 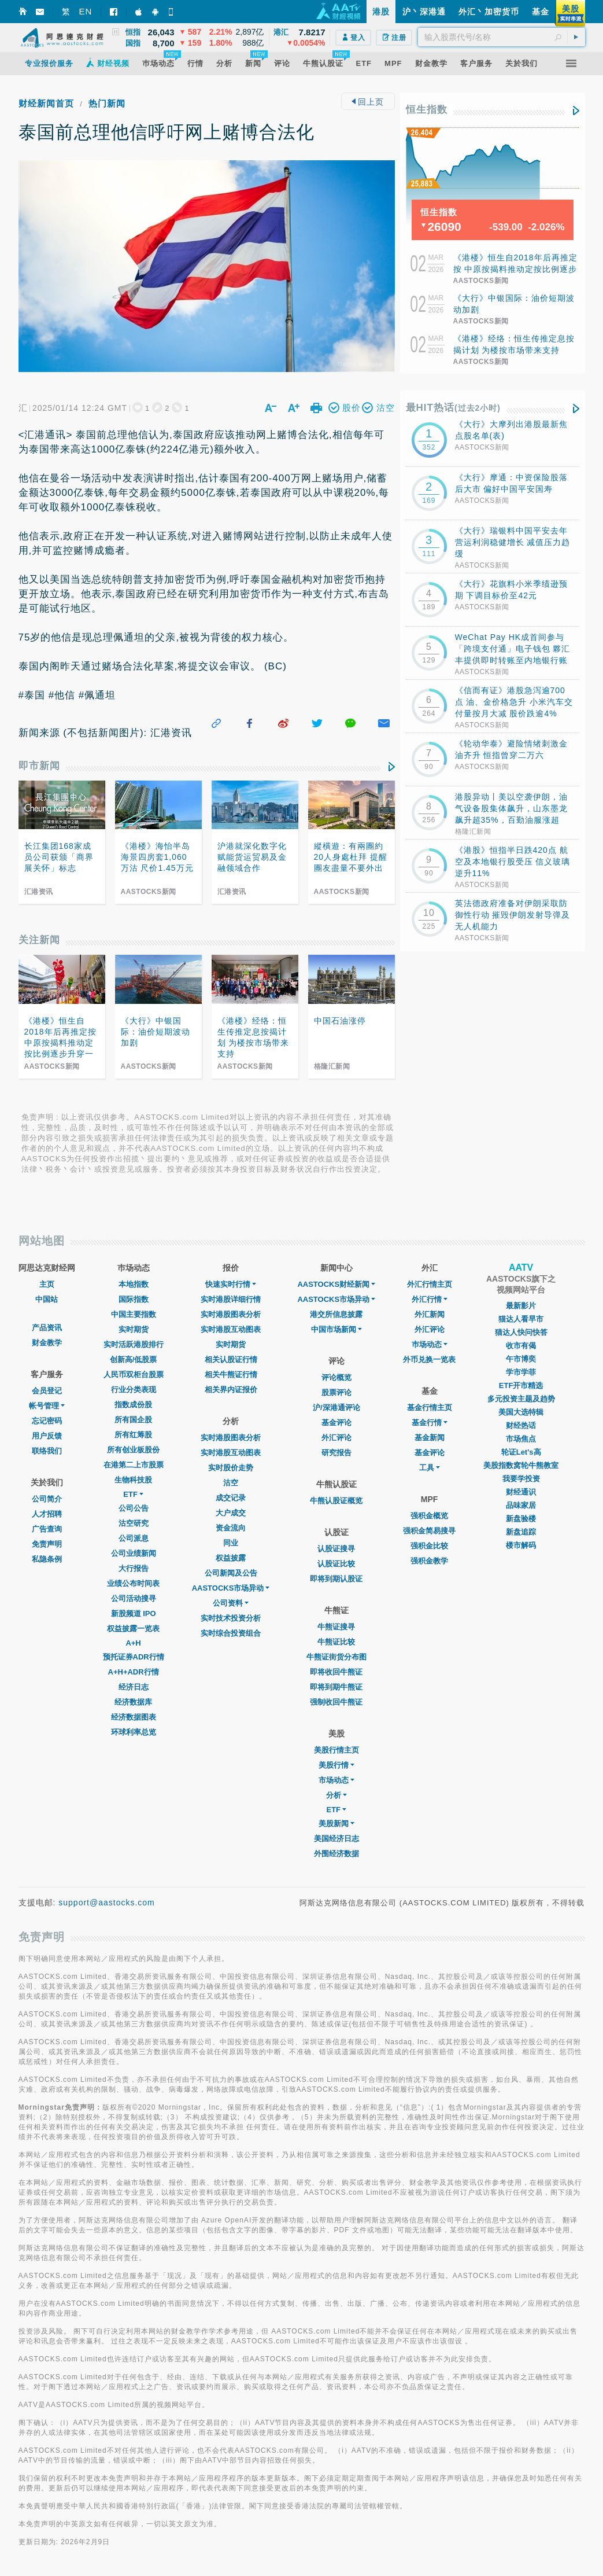 I want to click on 所有国企股, so click(x=133, y=1419).